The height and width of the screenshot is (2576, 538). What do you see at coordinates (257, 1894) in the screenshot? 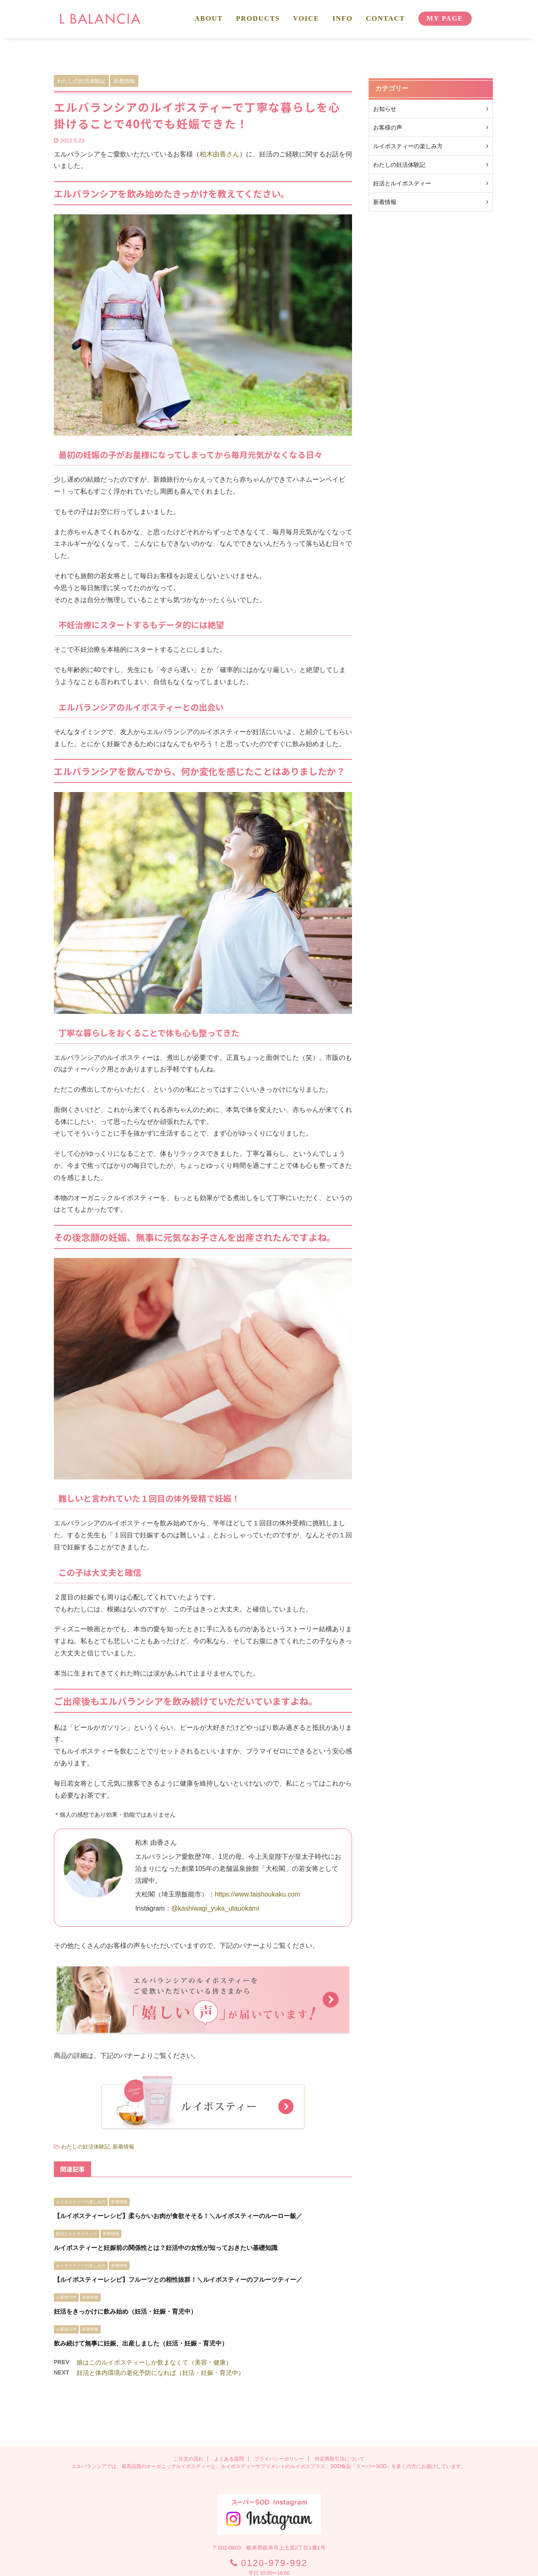
I see `https://www.taishoukaku.com` at bounding box center [257, 1894].